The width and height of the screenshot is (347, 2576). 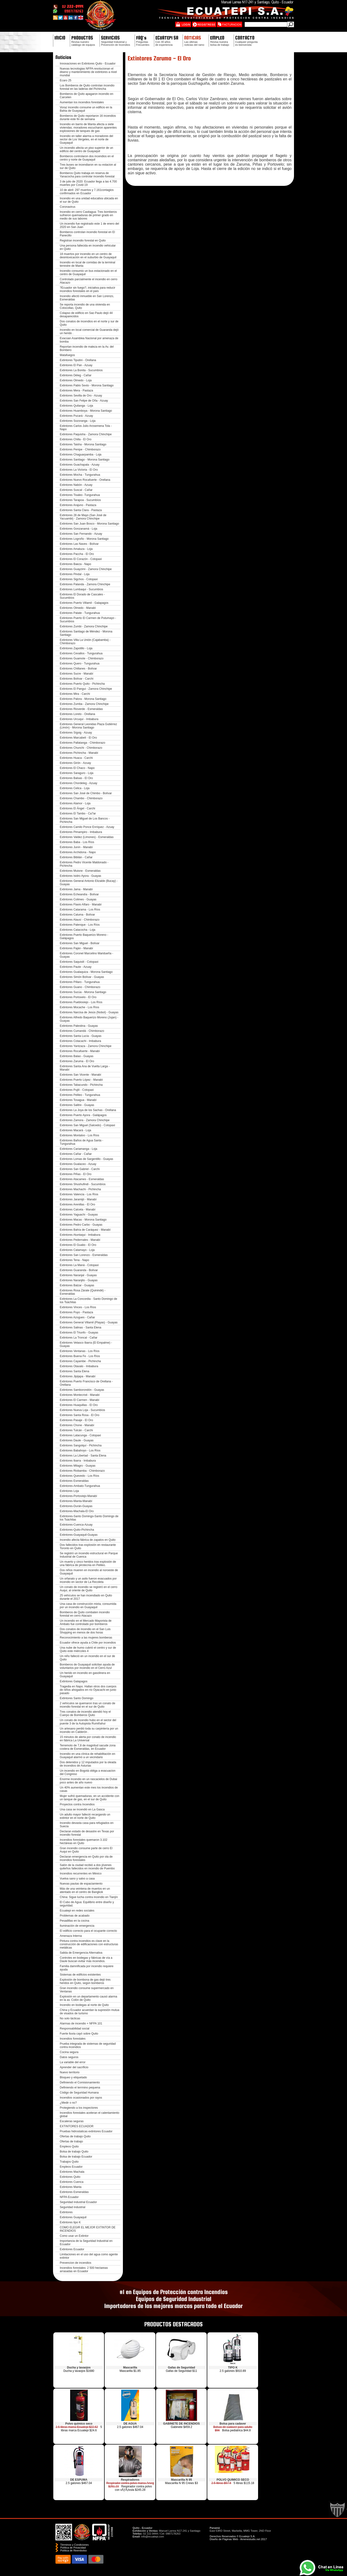 What do you see at coordinates (86, 314) in the screenshot?
I see `Colapso de edificio en Sao Paulo dejó 44 desaparecidos` at bounding box center [86, 314].